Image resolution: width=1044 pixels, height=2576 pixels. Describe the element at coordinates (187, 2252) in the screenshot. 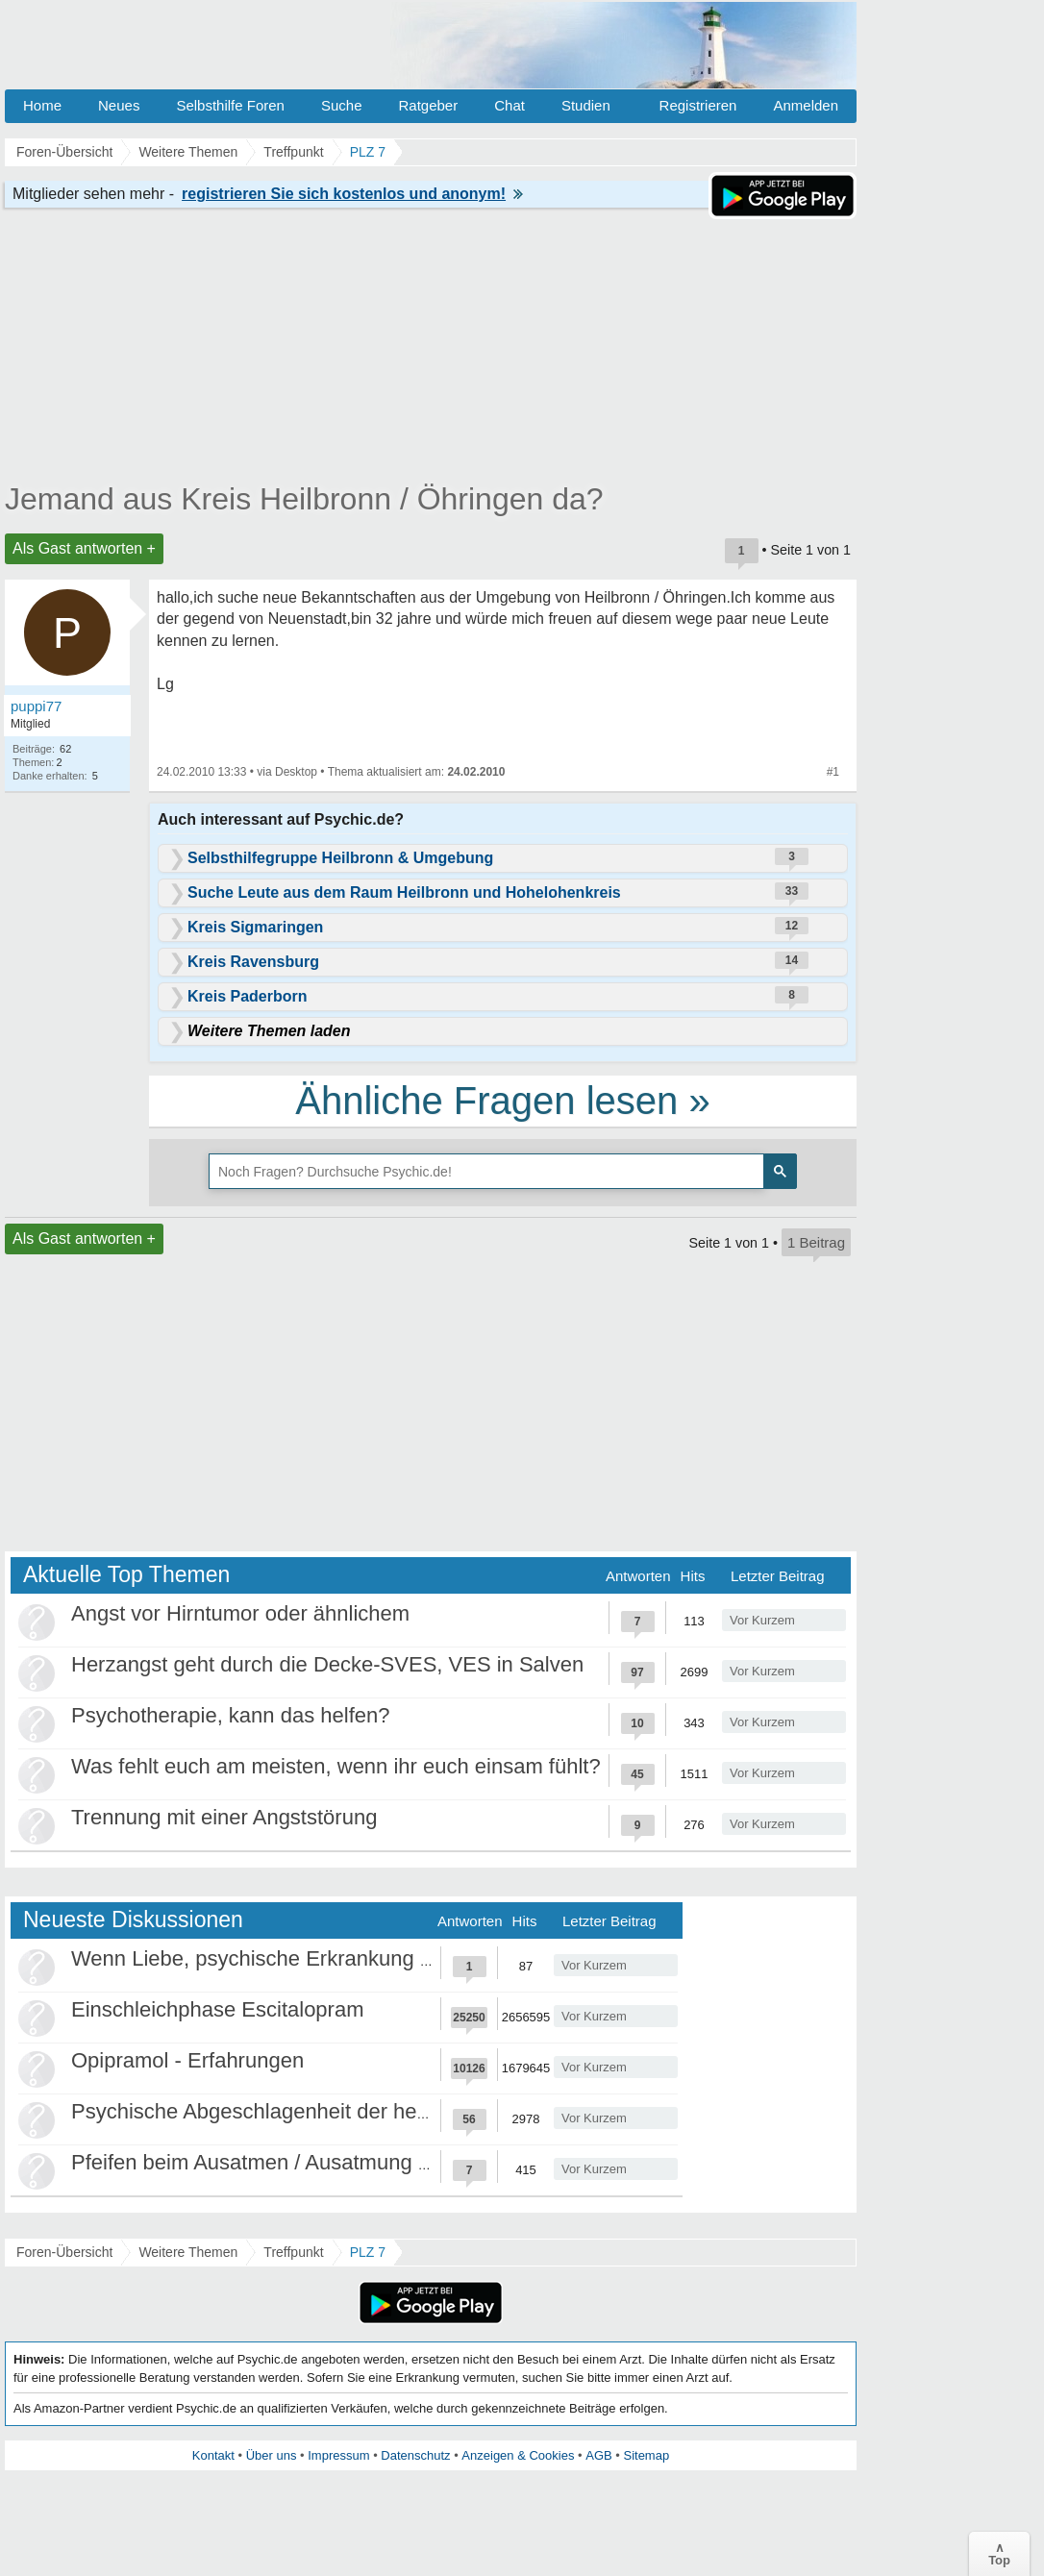

I see `Weitere Themen` at that location.